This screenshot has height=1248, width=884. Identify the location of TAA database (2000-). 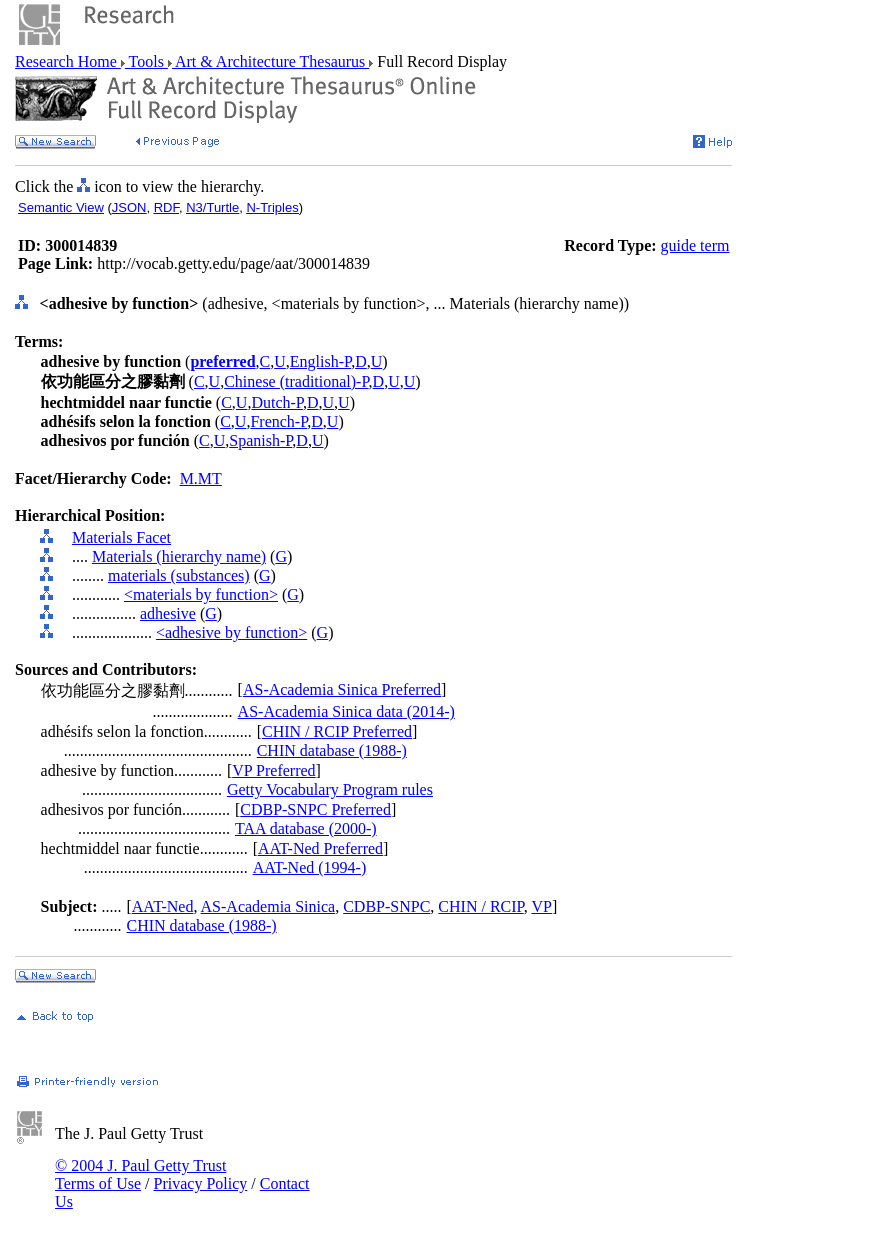
(306, 828).